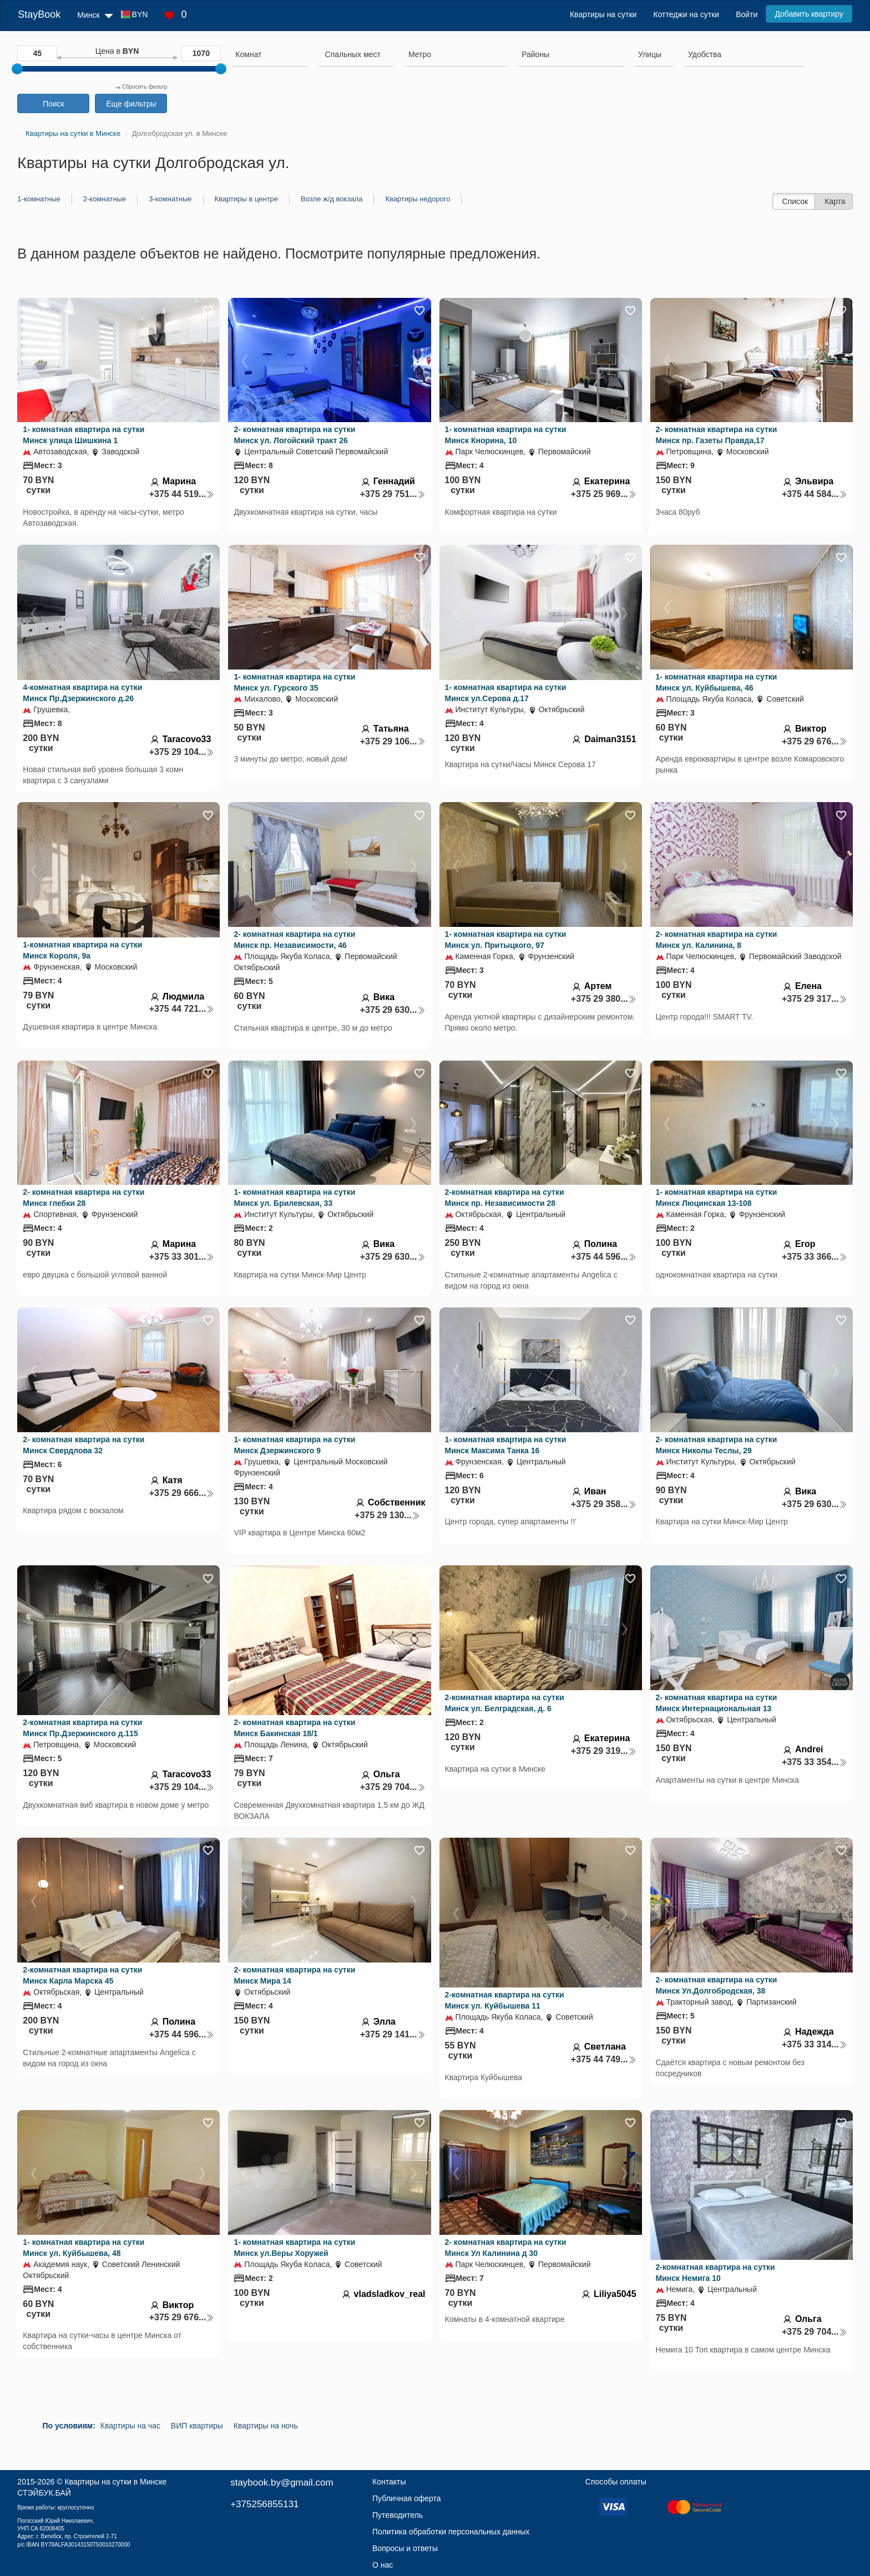 The image size is (870, 2576). I want to click on [searchbox], so click(269, 54).